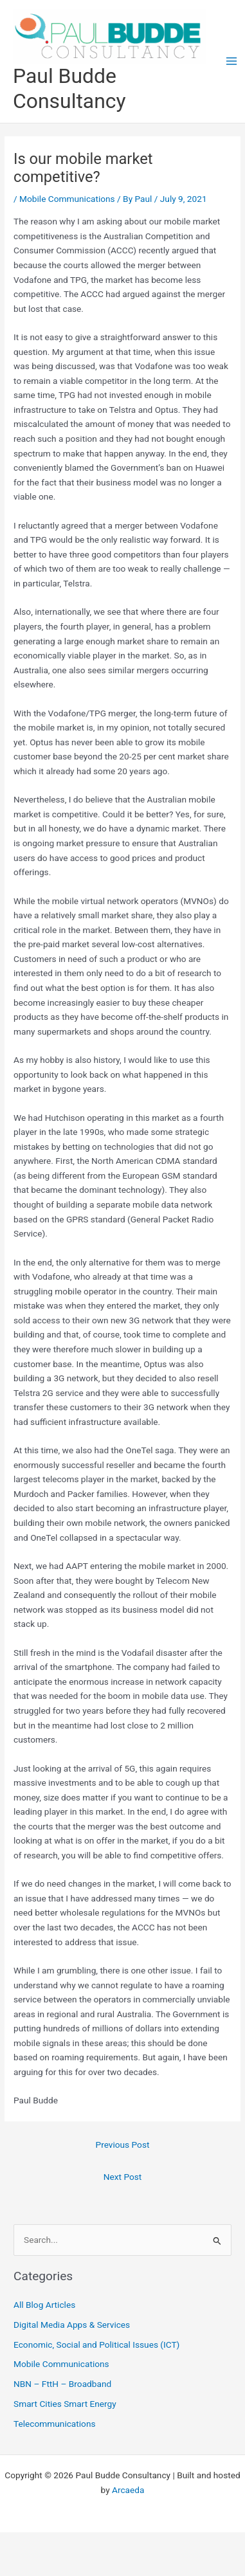 This screenshot has height=2576, width=245. I want to click on Digital Media Apps & Services, so click(72, 2324).